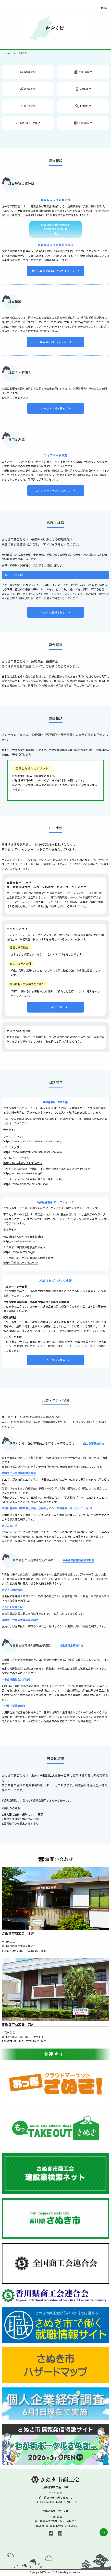 The height and width of the screenshot is (2576, 111). Describe the element at coordinates (55, 342) in the screenshot. I see `経営自己診断システム` at that location.